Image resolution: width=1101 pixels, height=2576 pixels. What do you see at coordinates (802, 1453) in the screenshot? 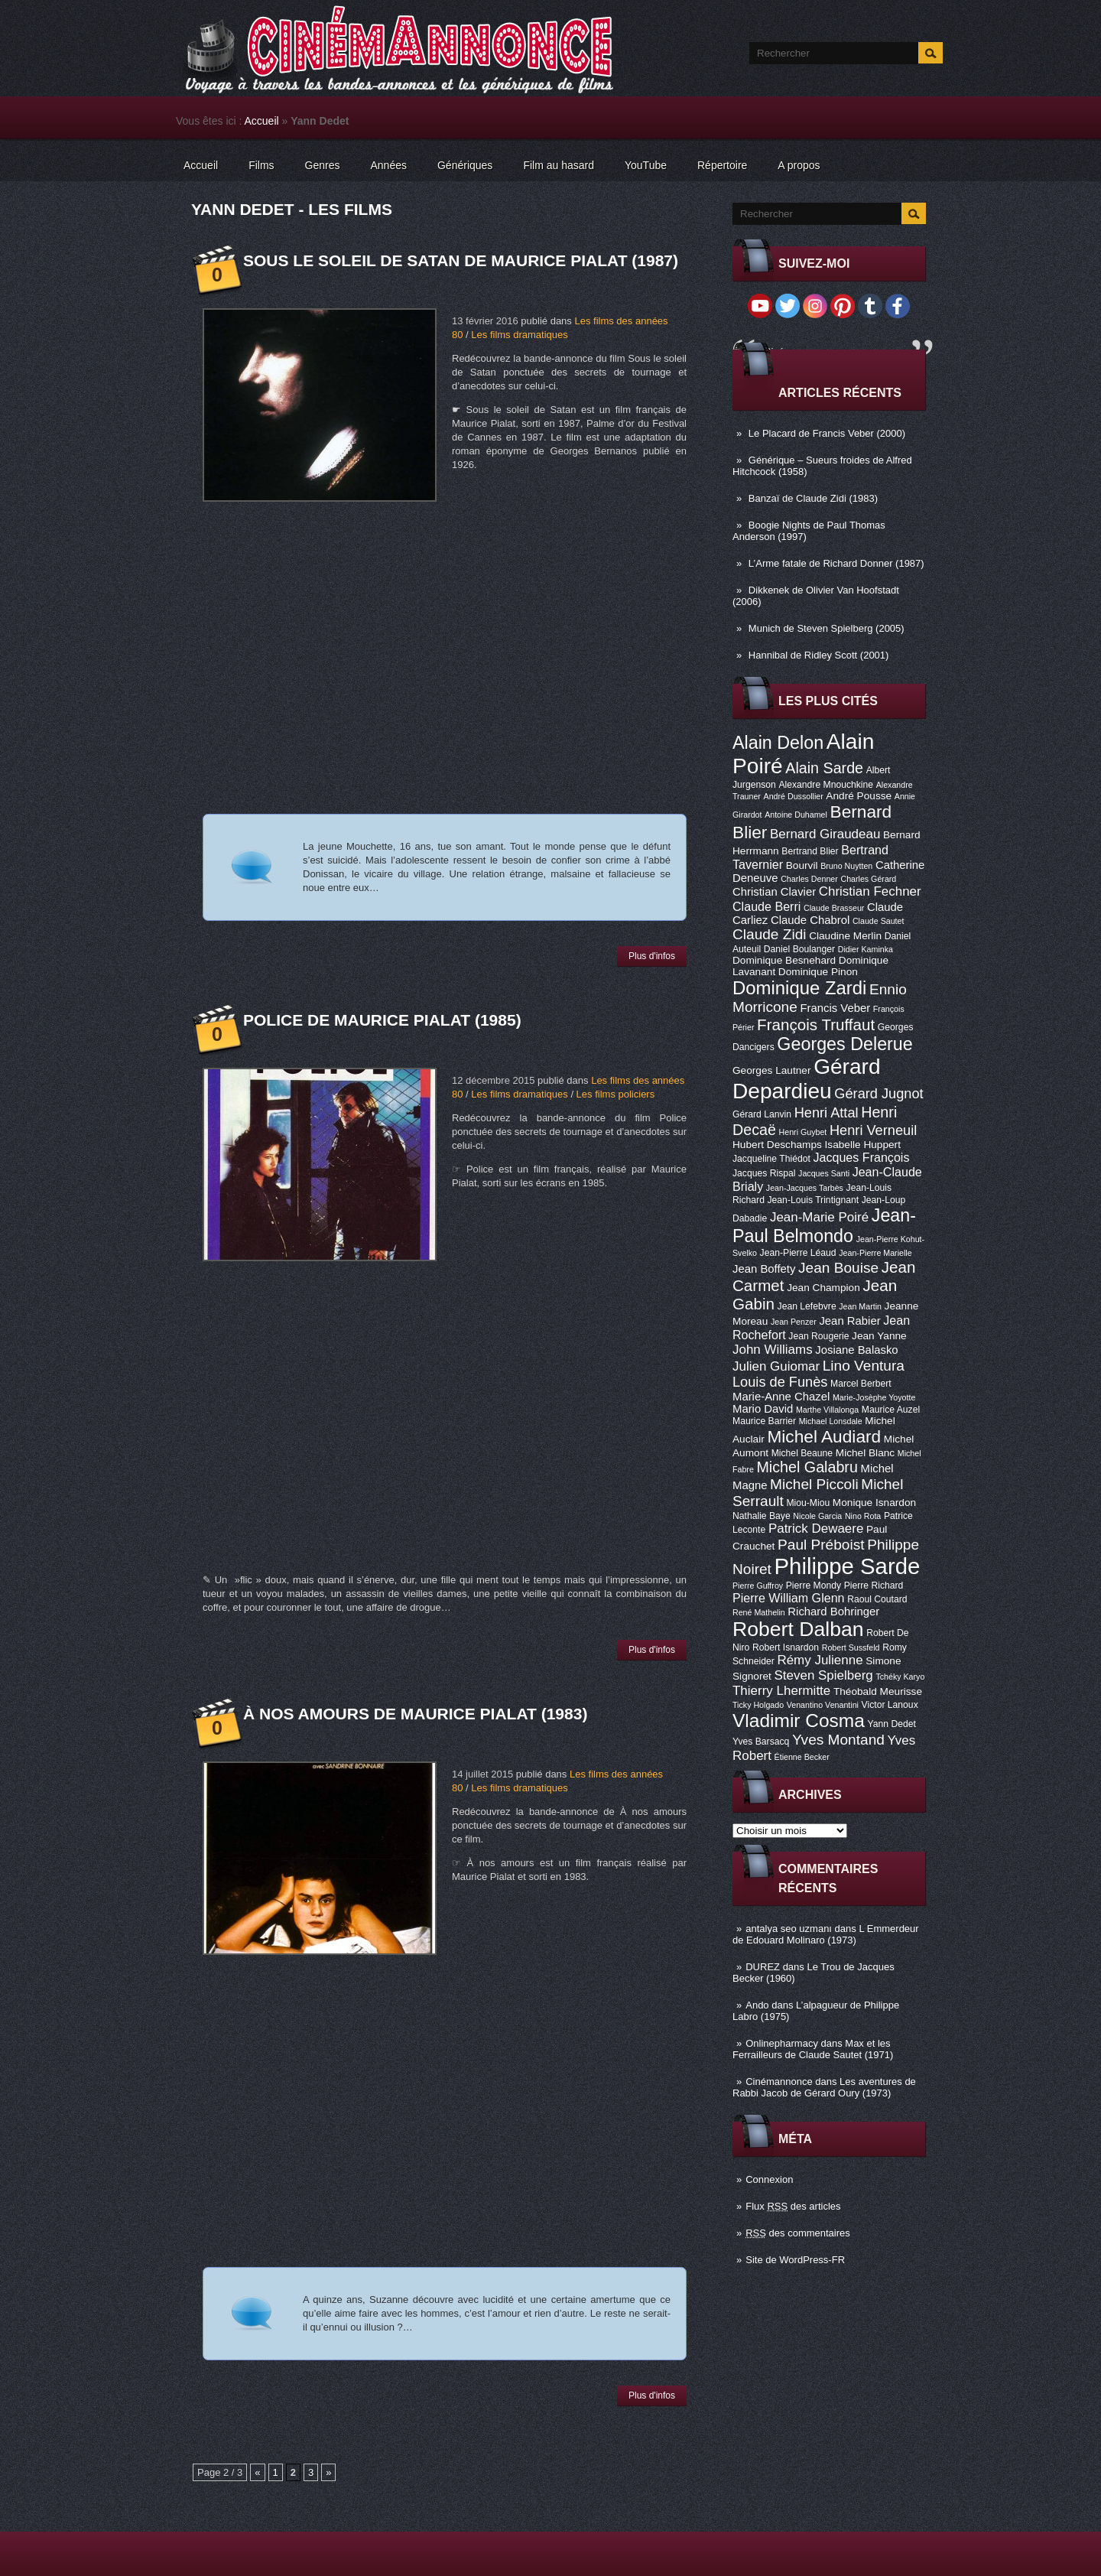
I see `Michel Beaune` at bounding box center [802, 1453].